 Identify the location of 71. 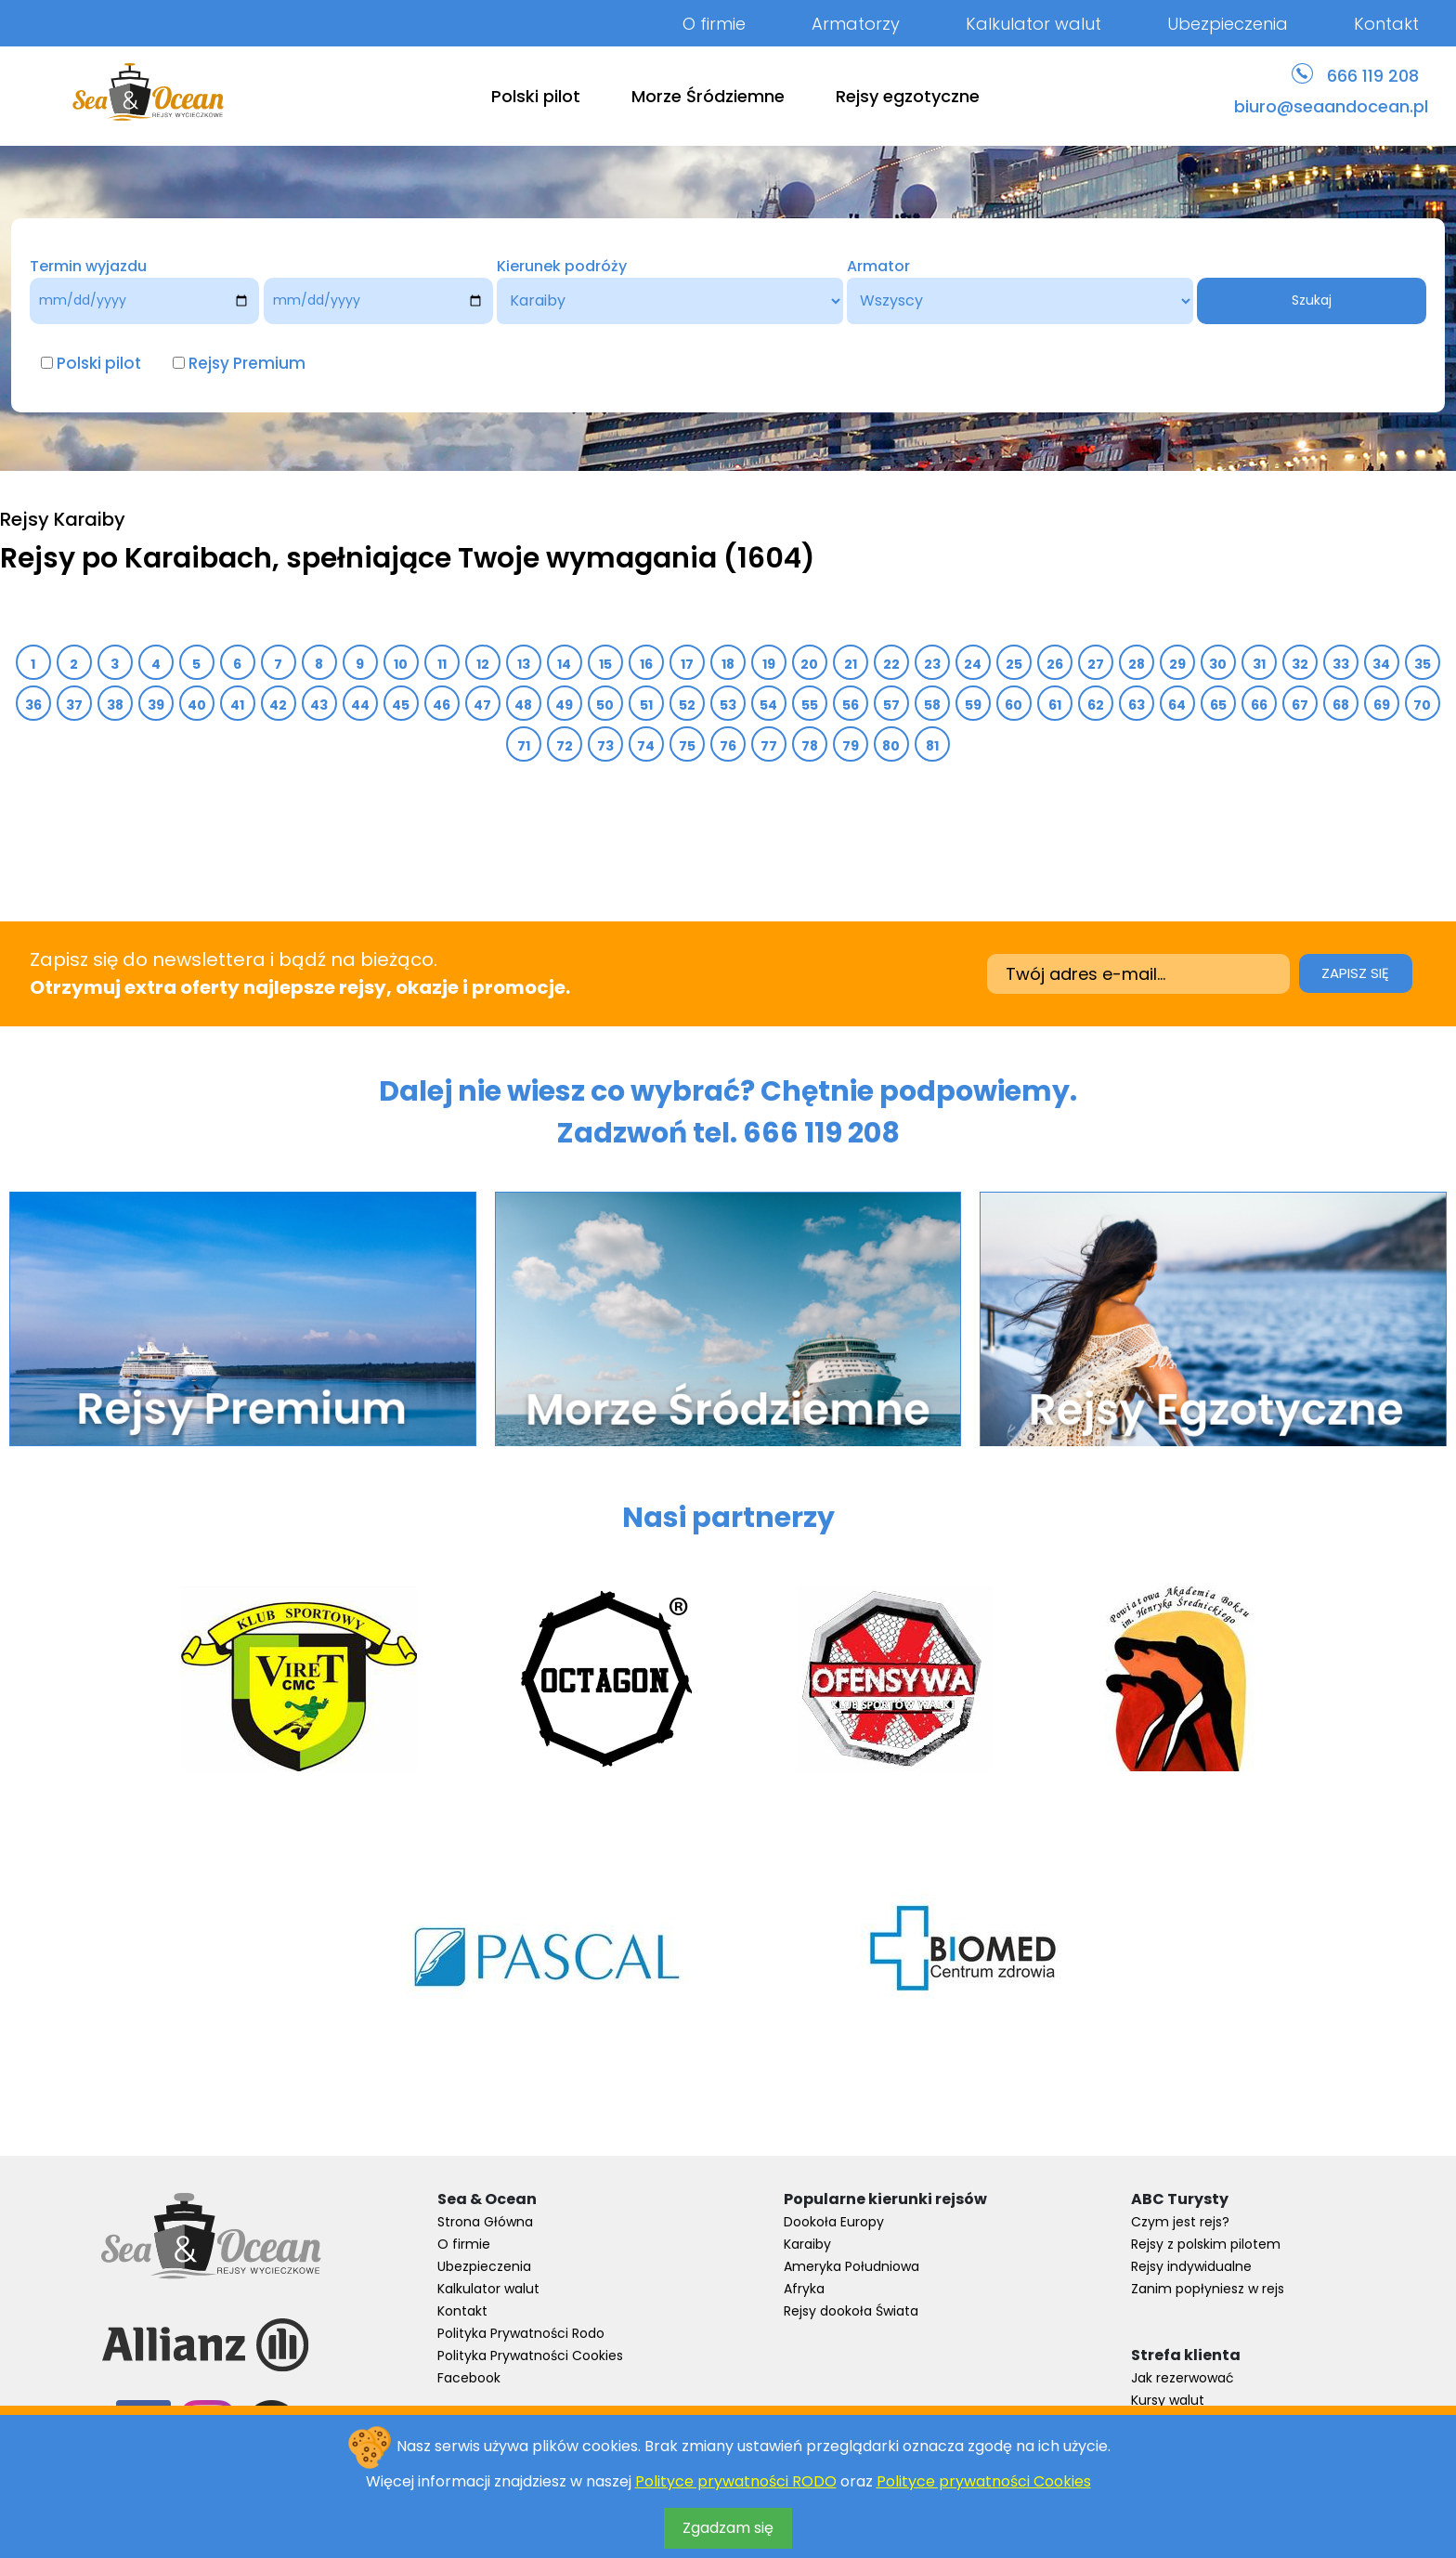
(524, 746).